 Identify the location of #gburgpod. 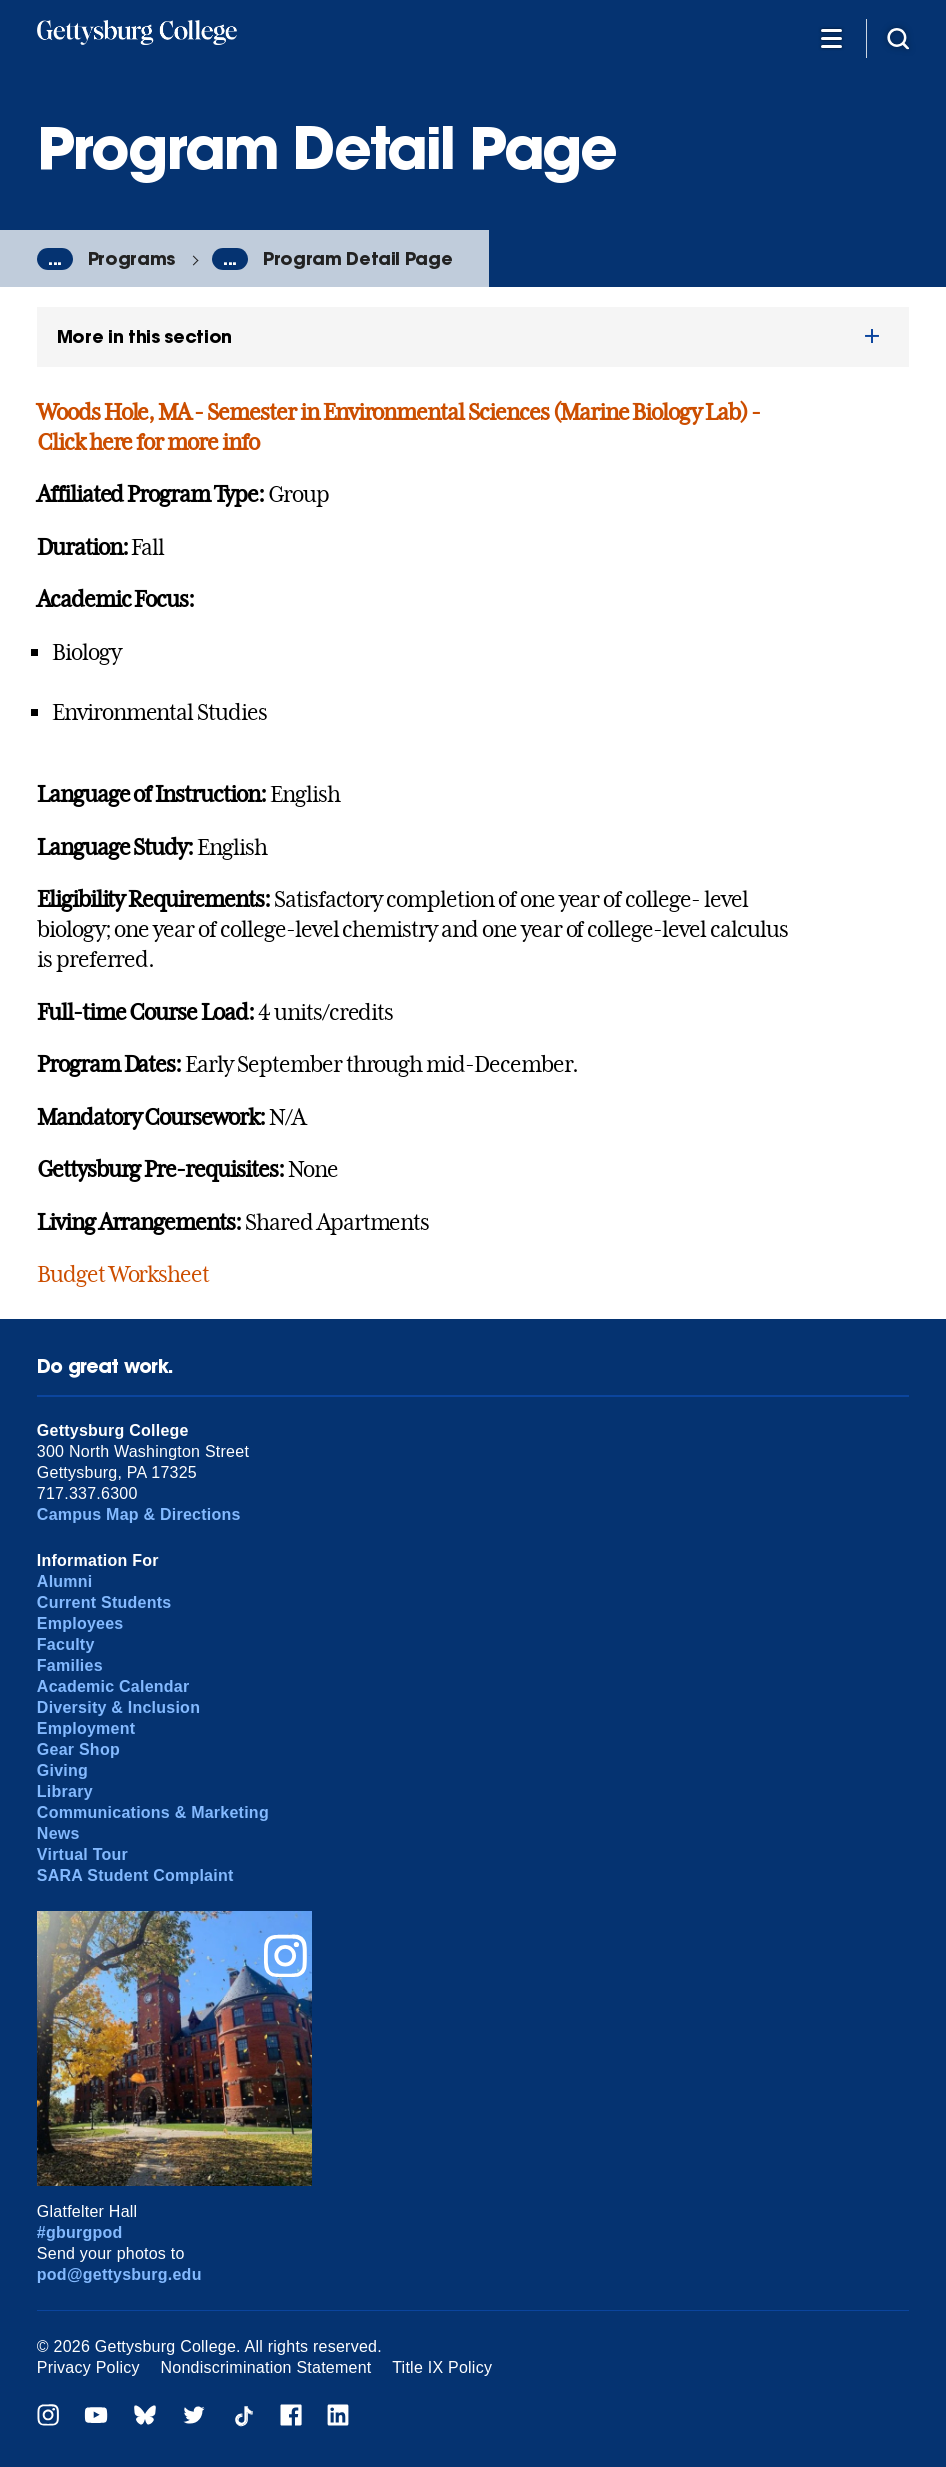
(80, 2232).